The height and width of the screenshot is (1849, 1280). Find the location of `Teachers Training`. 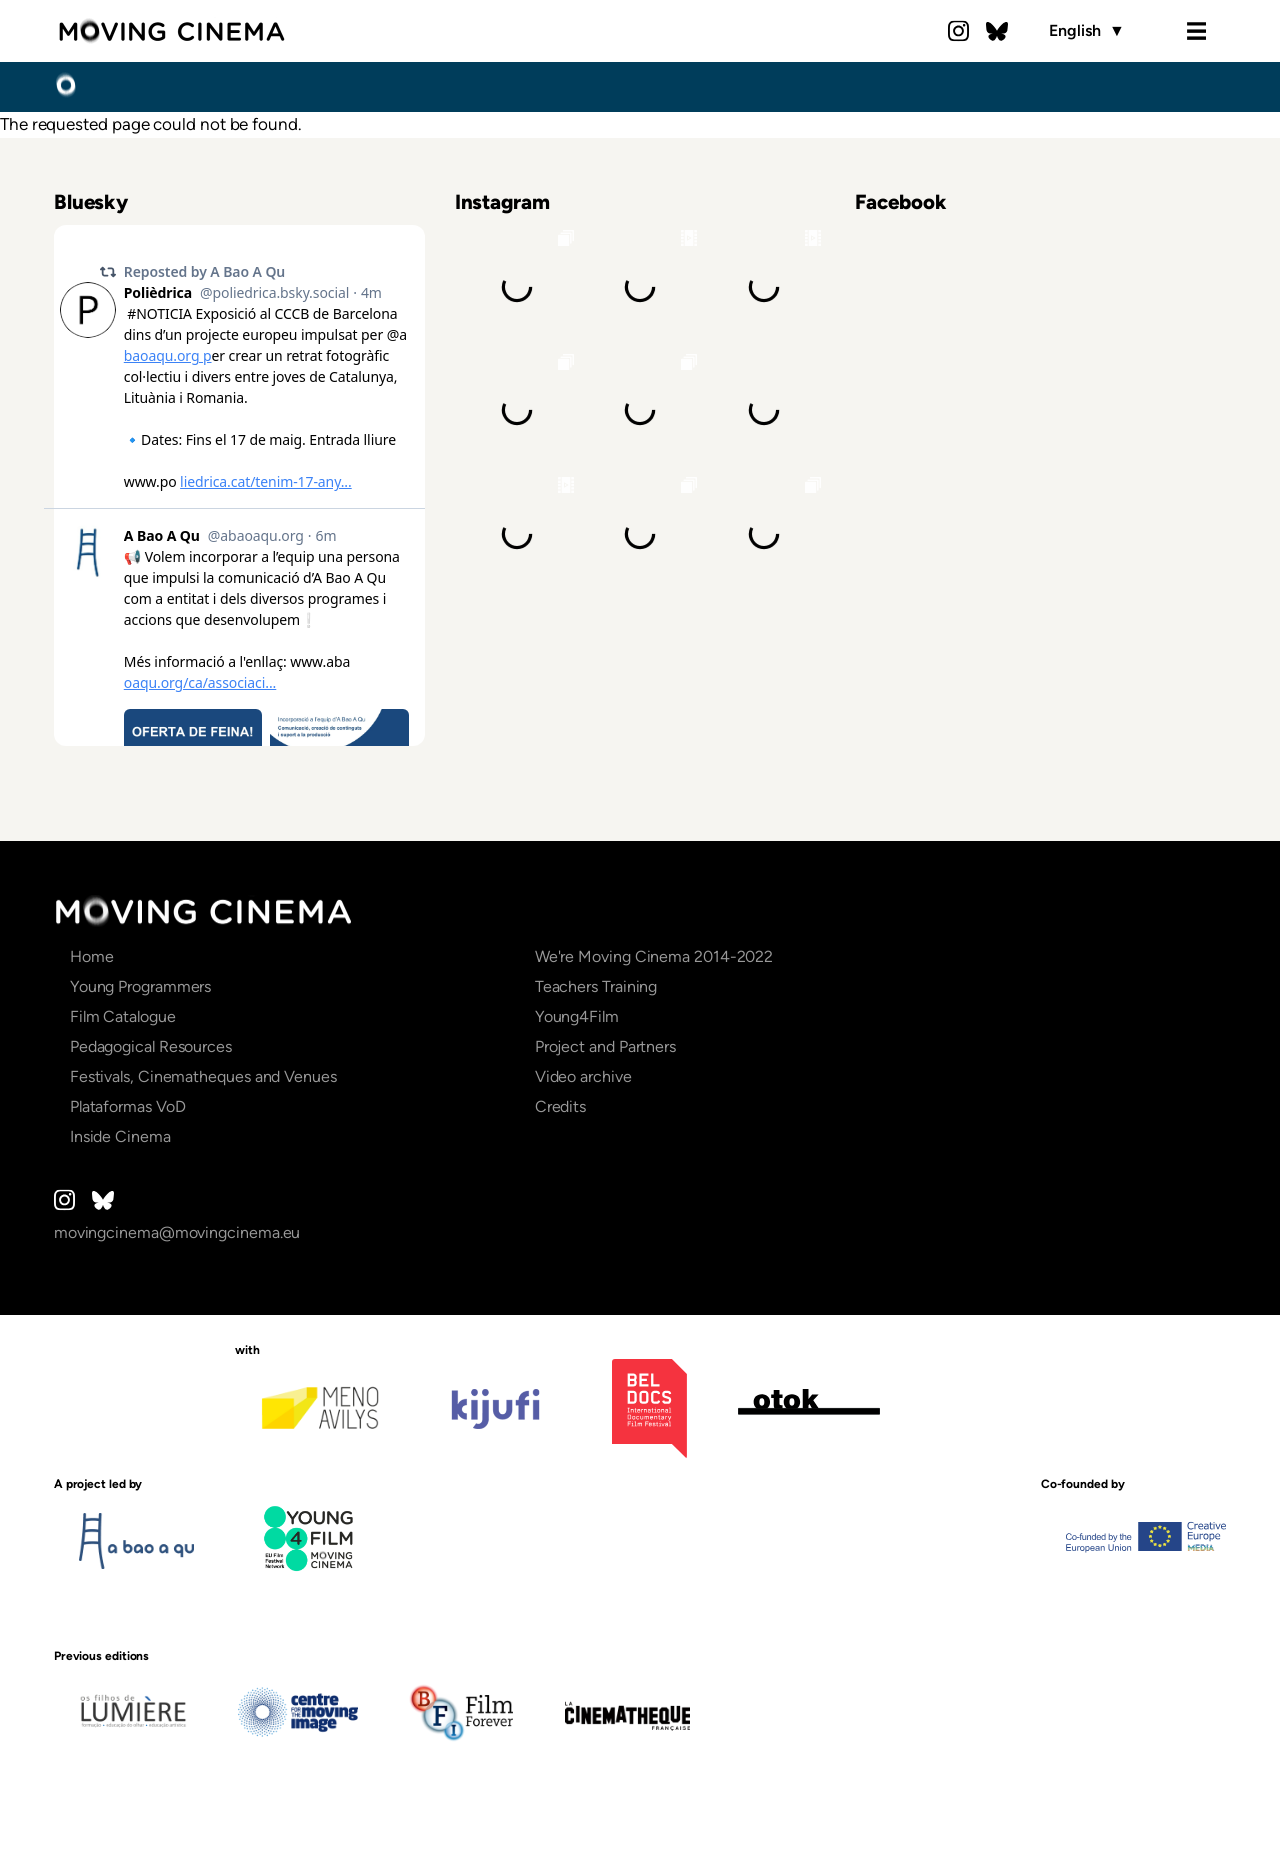

Teachers Training is located at coordinates (596, 986).